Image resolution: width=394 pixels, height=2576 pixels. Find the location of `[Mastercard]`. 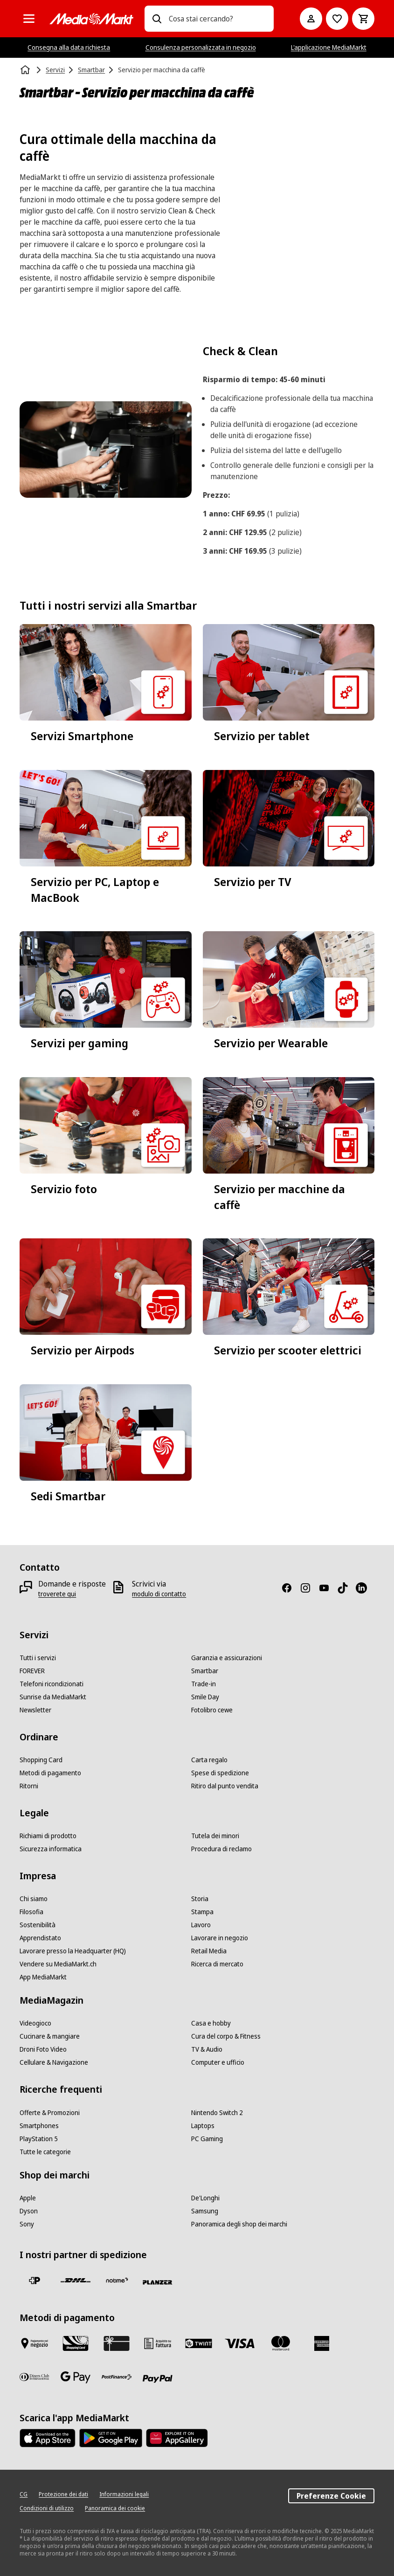

[Mastercard] is located at coordinates (281, 2343).